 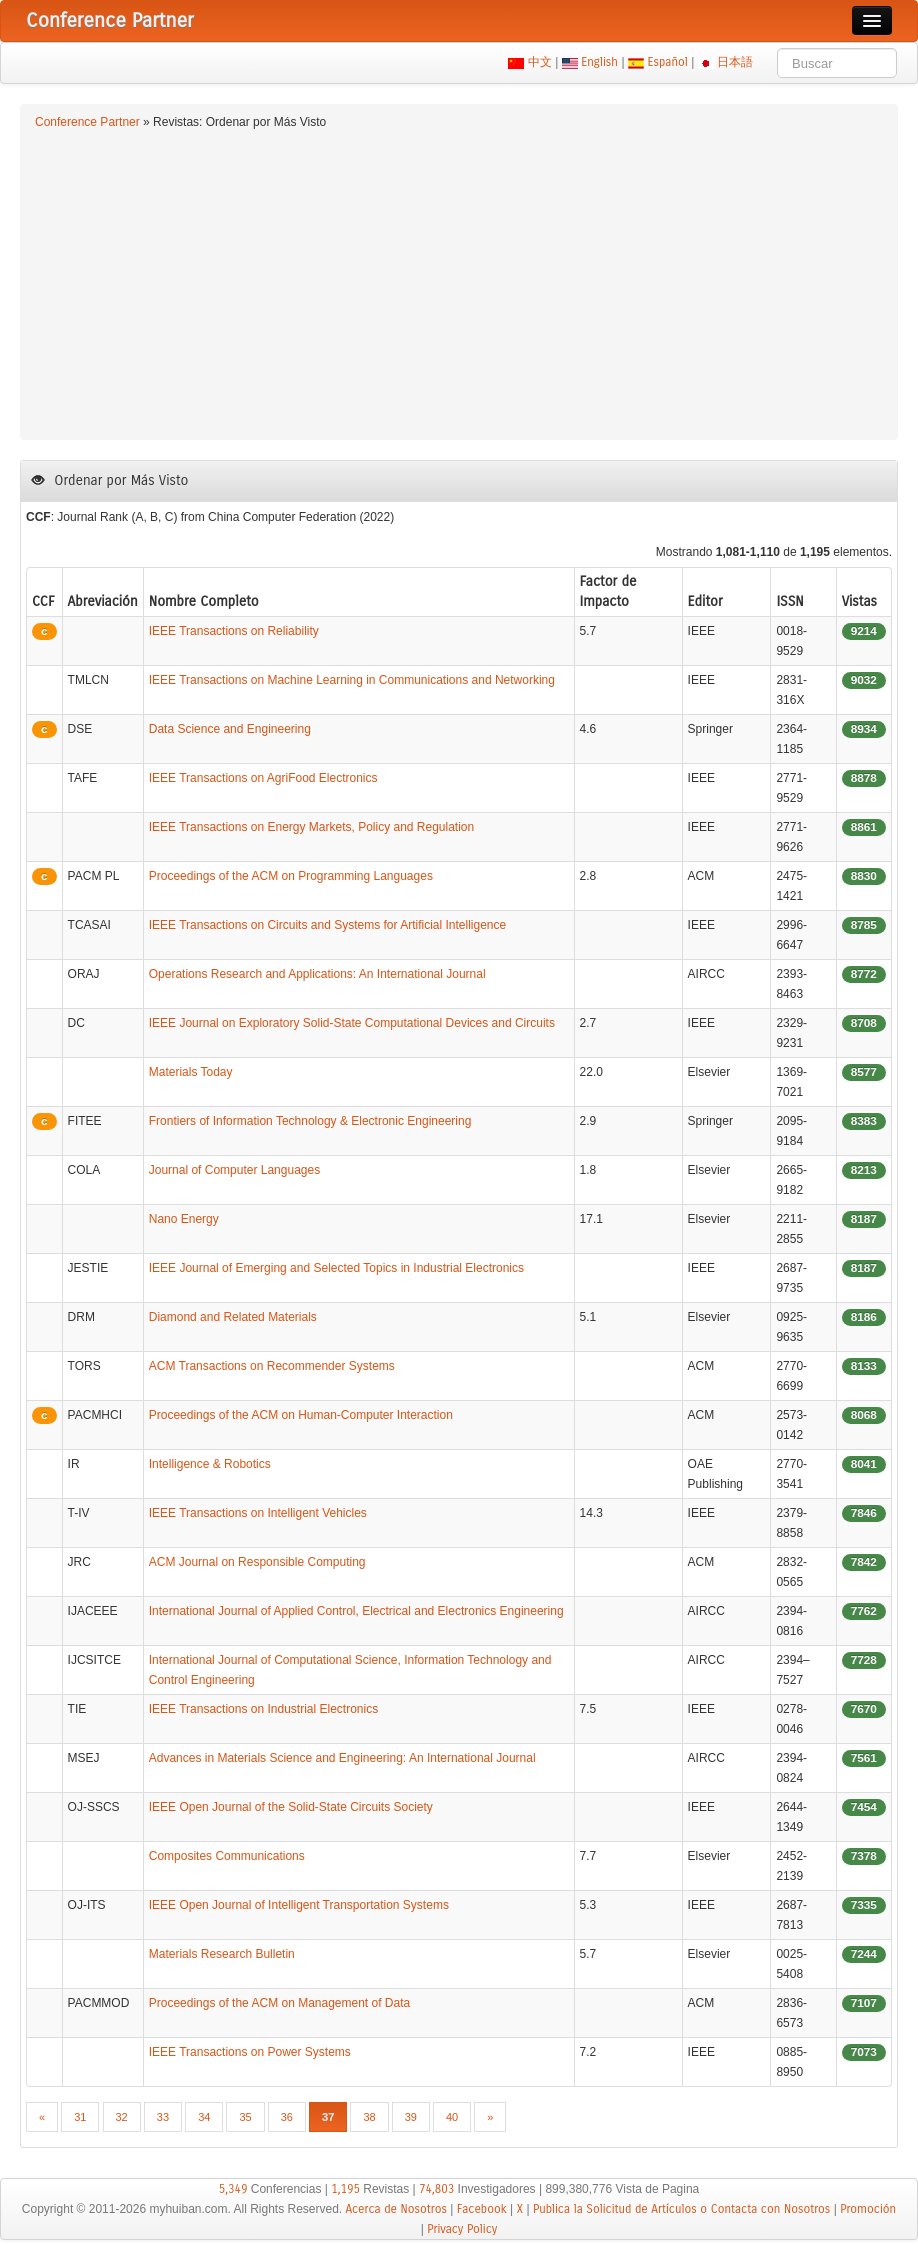 I want to click on Español, so click(x=667, y=62).